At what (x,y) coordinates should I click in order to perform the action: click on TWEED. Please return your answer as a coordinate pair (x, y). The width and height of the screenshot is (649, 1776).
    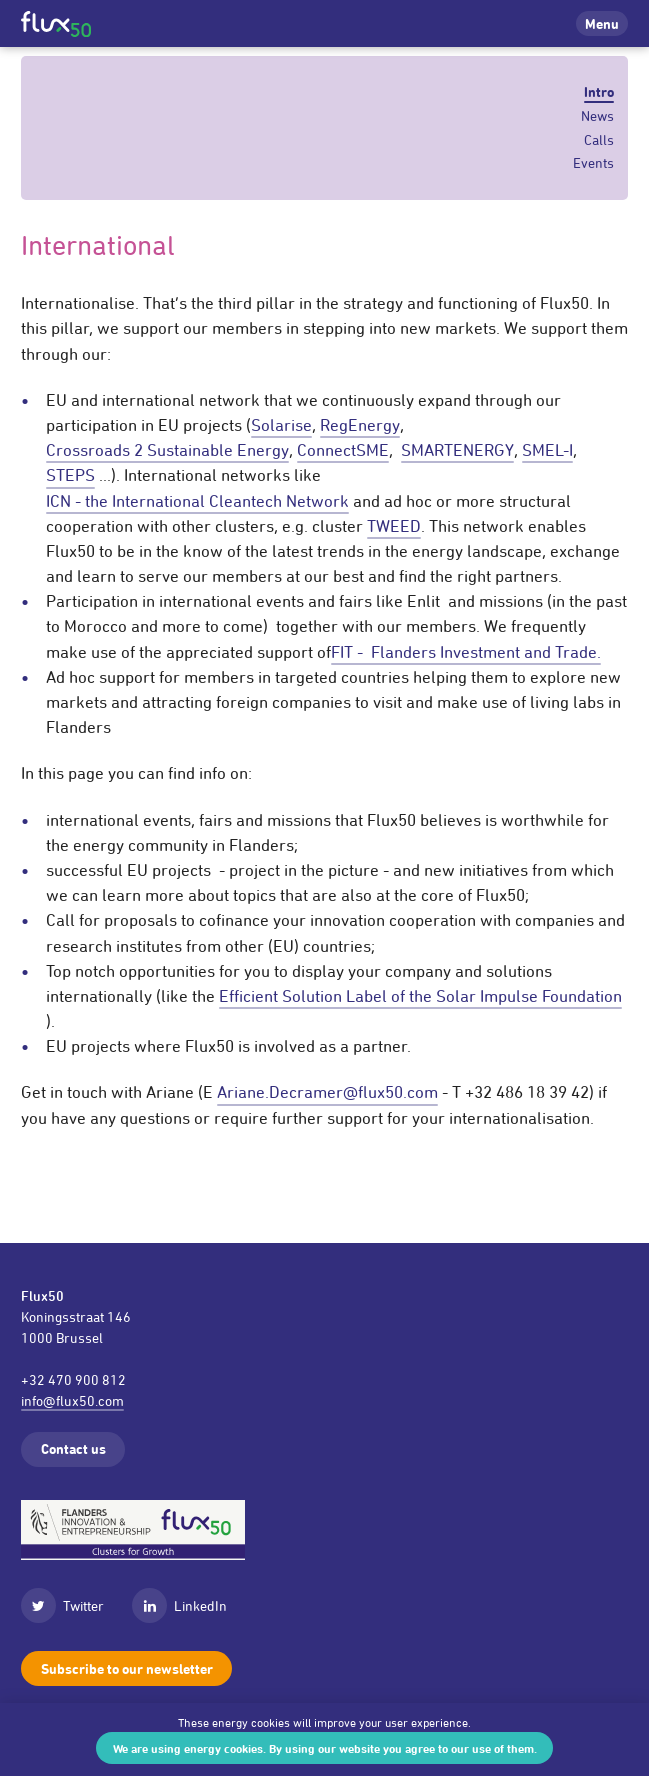
    Looking at the image, I should click on (394, 526).